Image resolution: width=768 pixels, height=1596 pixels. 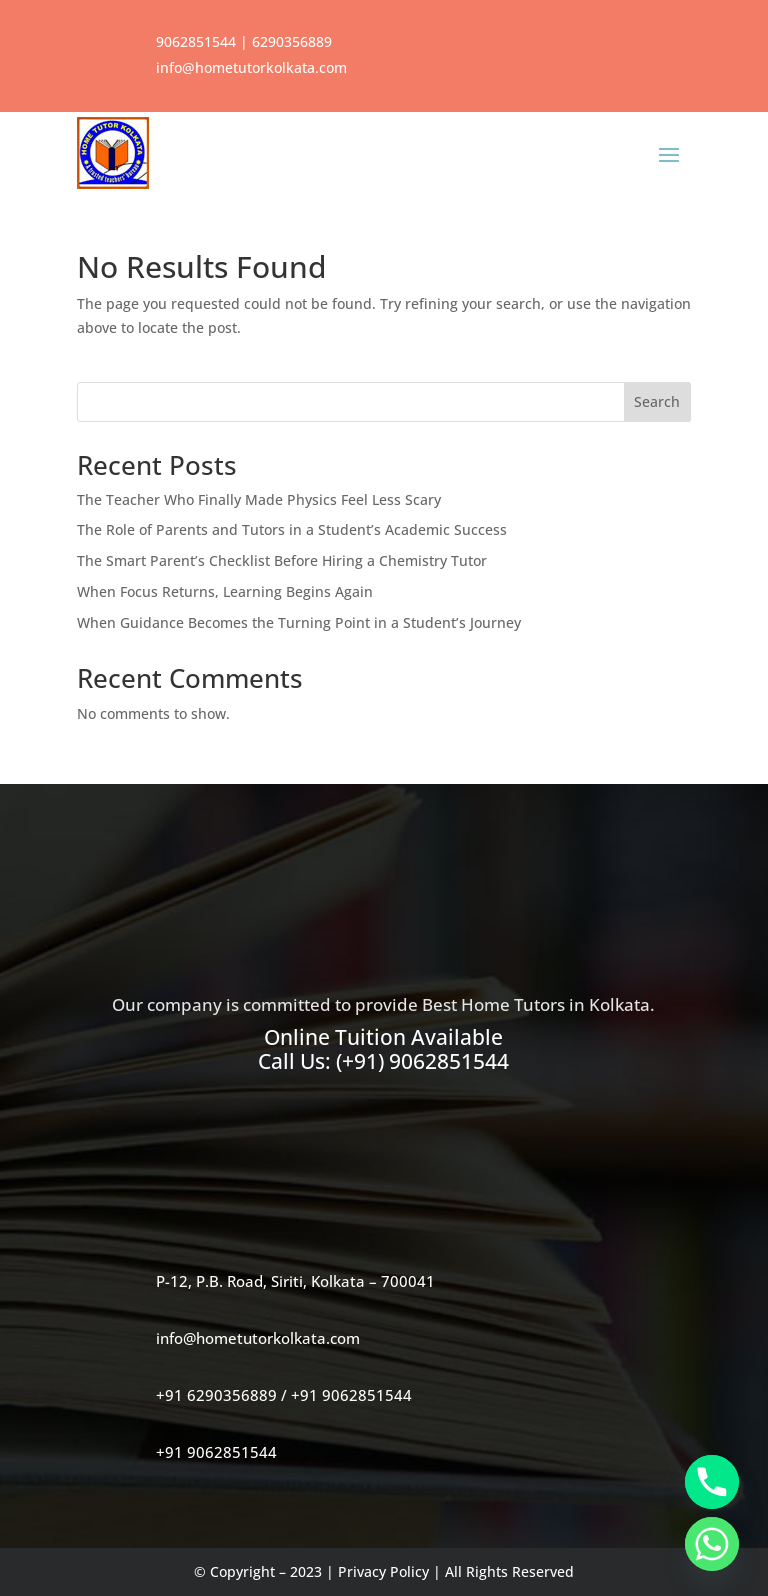 I want to click on The Smart Parent’s Checklist Before Hiring a Chemistry Tutor, so click(x=282, y=560).